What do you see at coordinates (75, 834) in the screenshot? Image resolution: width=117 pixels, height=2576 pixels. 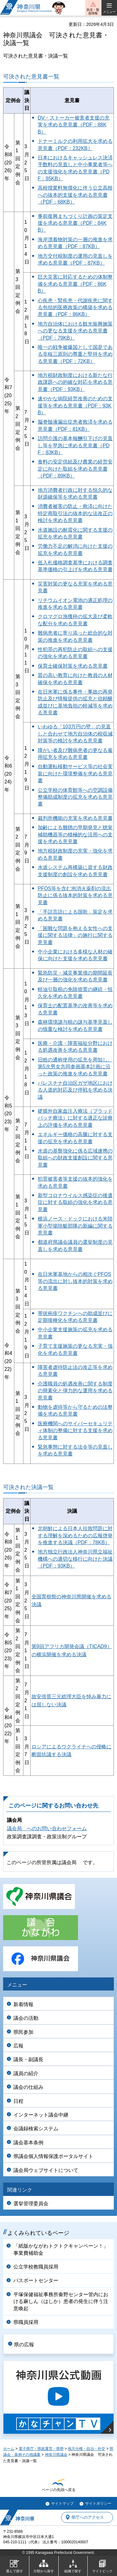 I see `加齢による難聴の早期発見と聴覚補助機器等の積極的な活用への支援を求める意見書` at bounding box center [75, 834].